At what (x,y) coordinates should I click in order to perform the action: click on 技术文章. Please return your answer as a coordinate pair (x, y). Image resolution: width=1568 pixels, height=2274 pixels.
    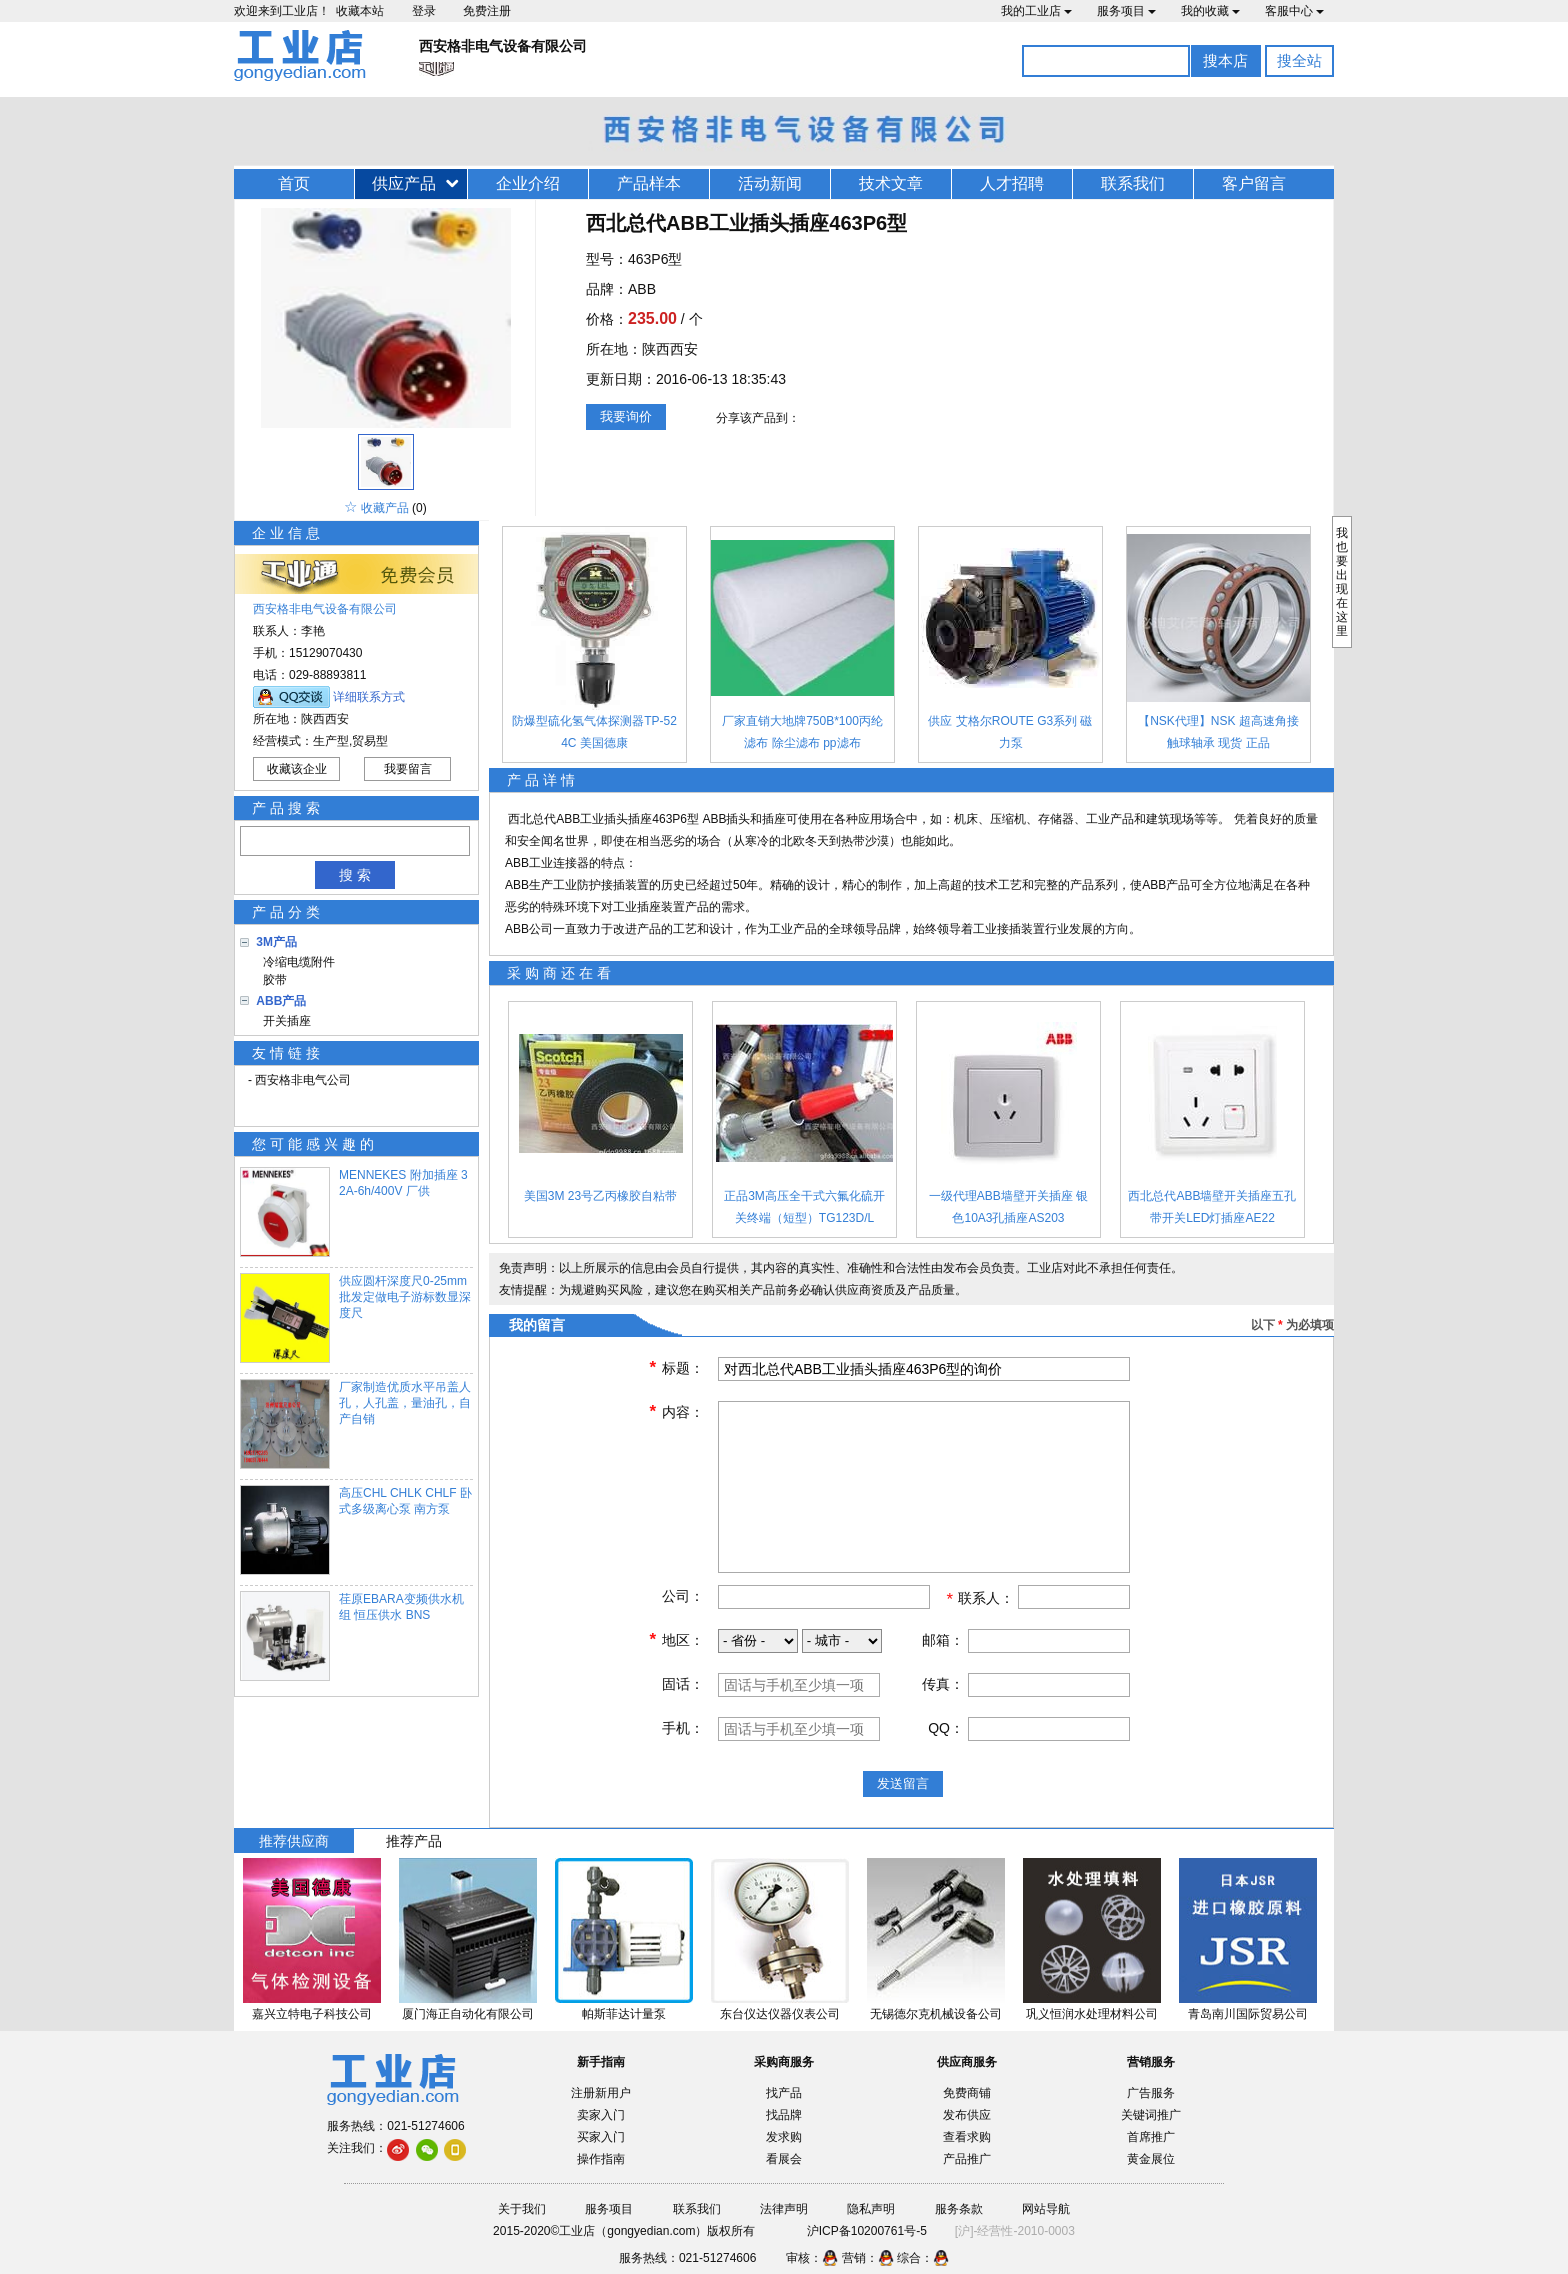
    Looking at the image, I should click on (891, 183).